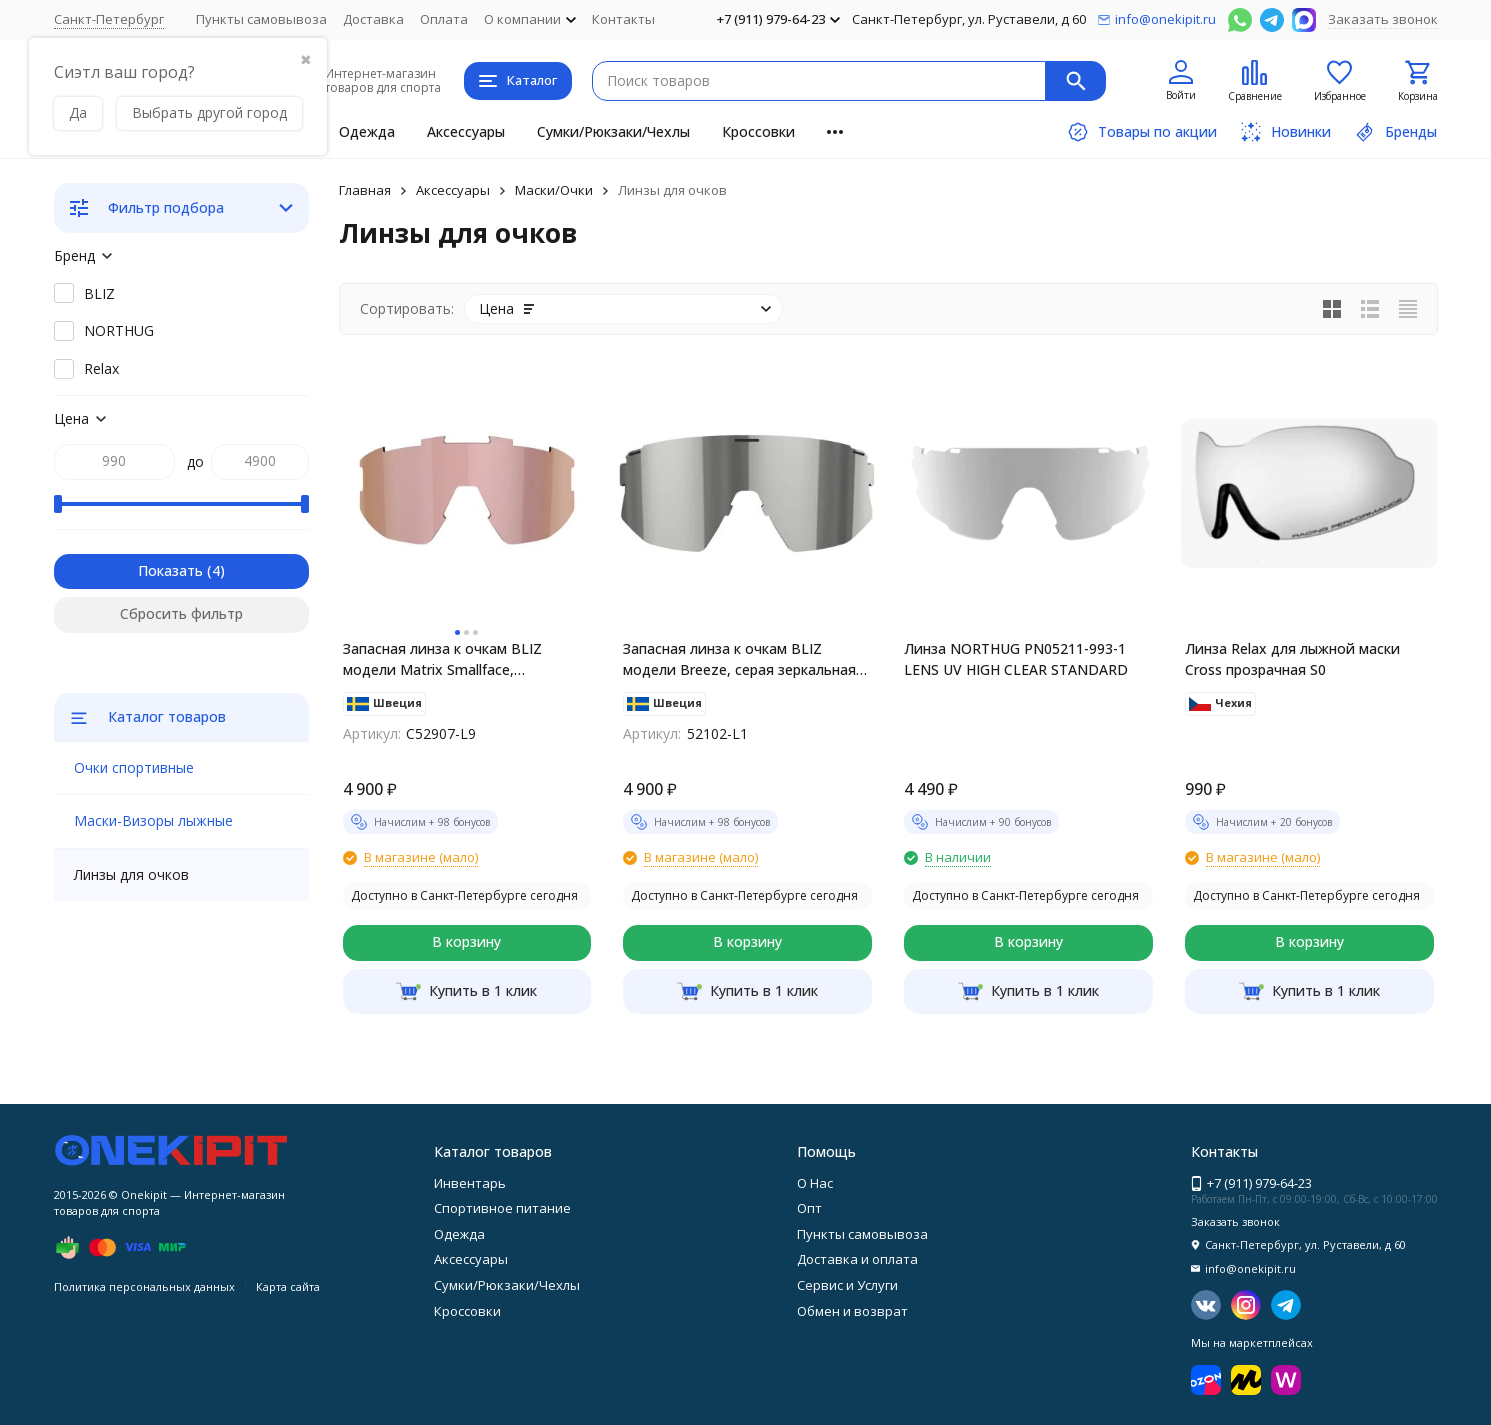 The height and width of the screenshot is (1425, 1491). I want to click on Контакты, so click(623, 19).